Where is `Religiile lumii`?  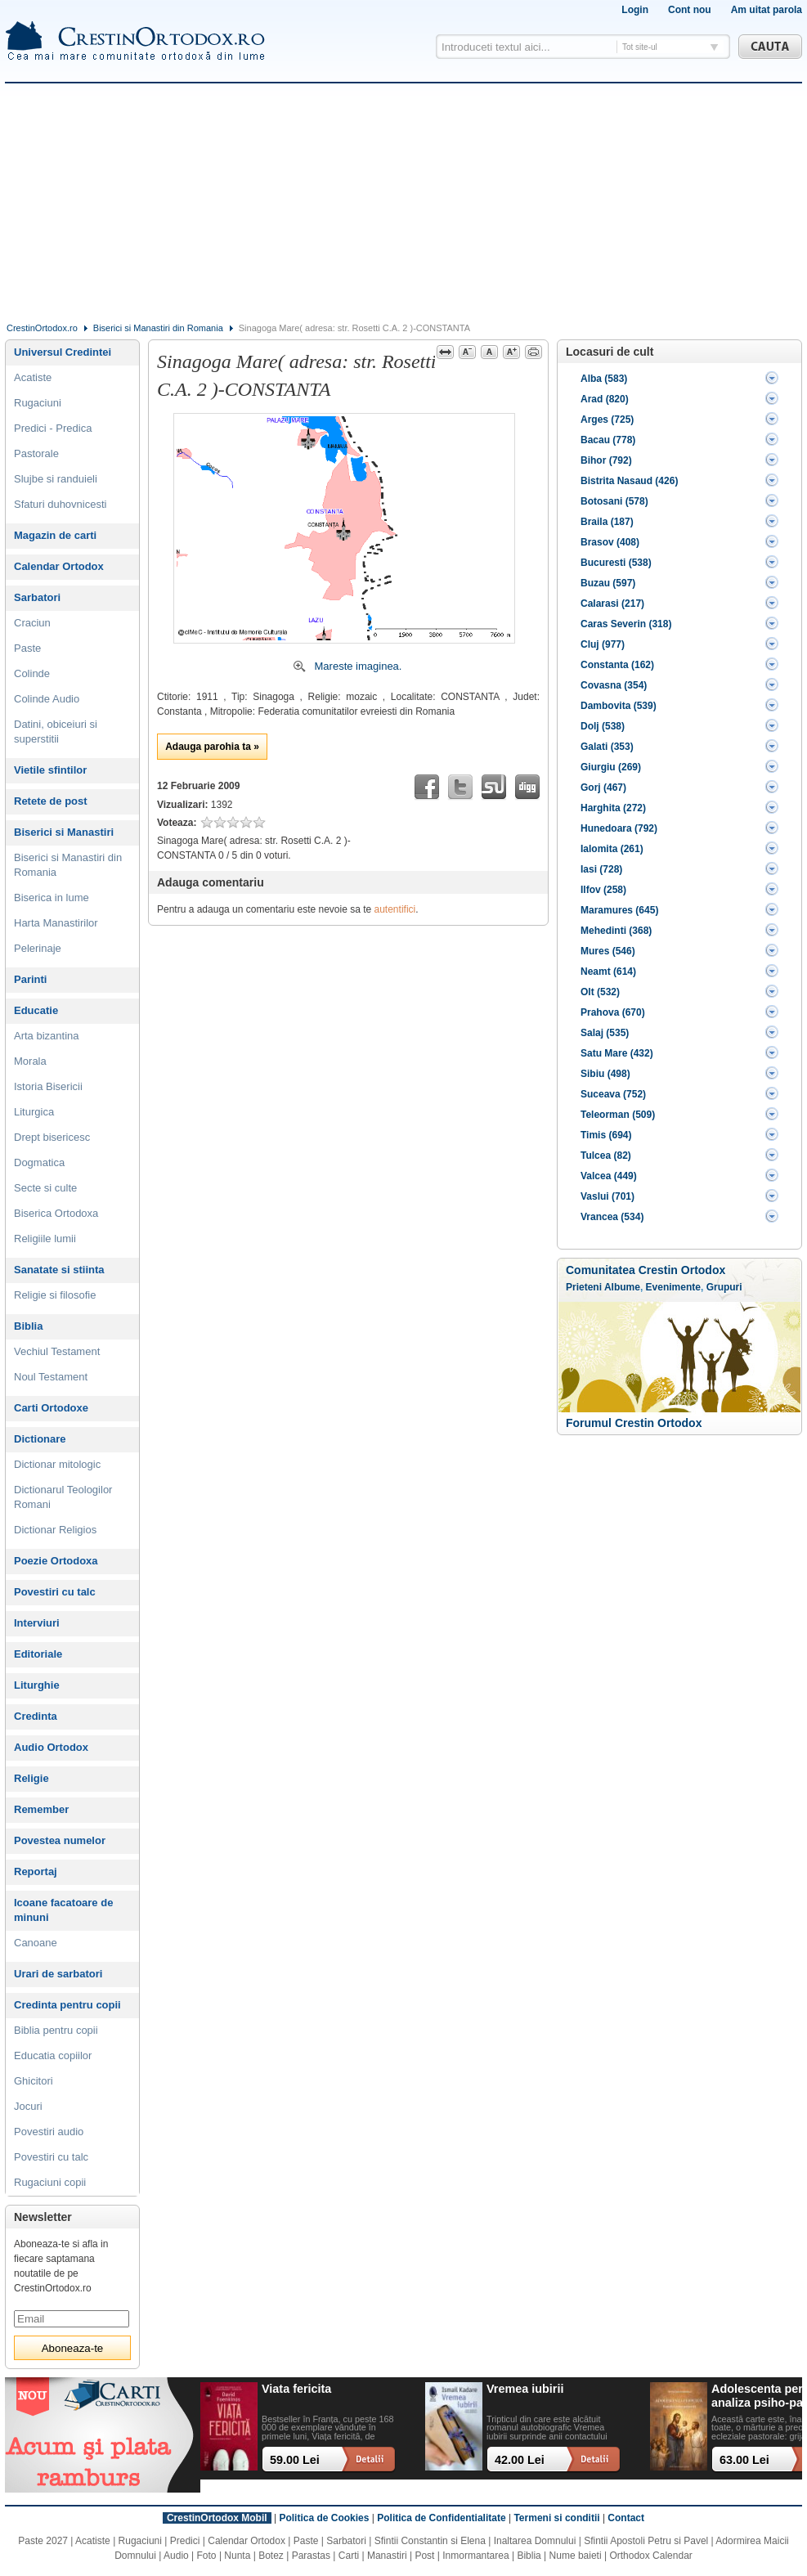 Religiile lumii is located at coordinates (45, 1238).